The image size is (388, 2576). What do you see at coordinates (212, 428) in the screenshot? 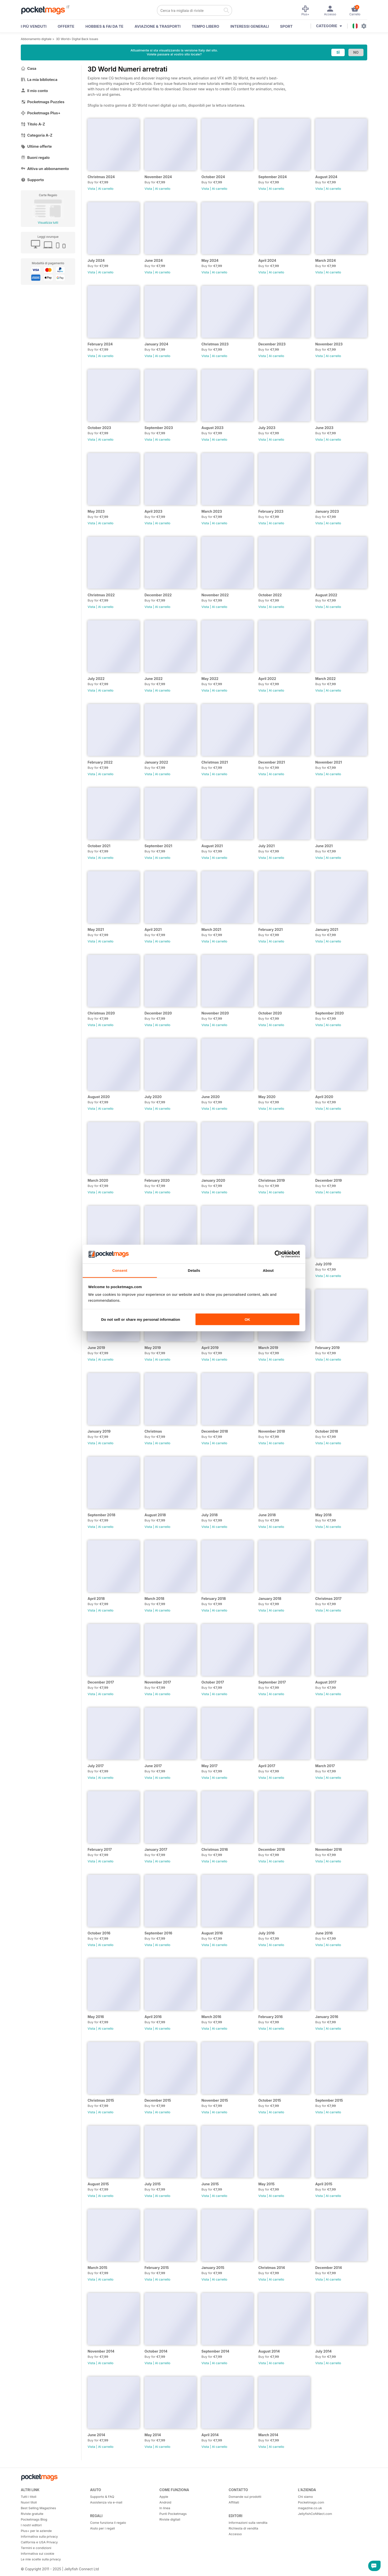
I see `August 2023` at bounding box center [212, 428].